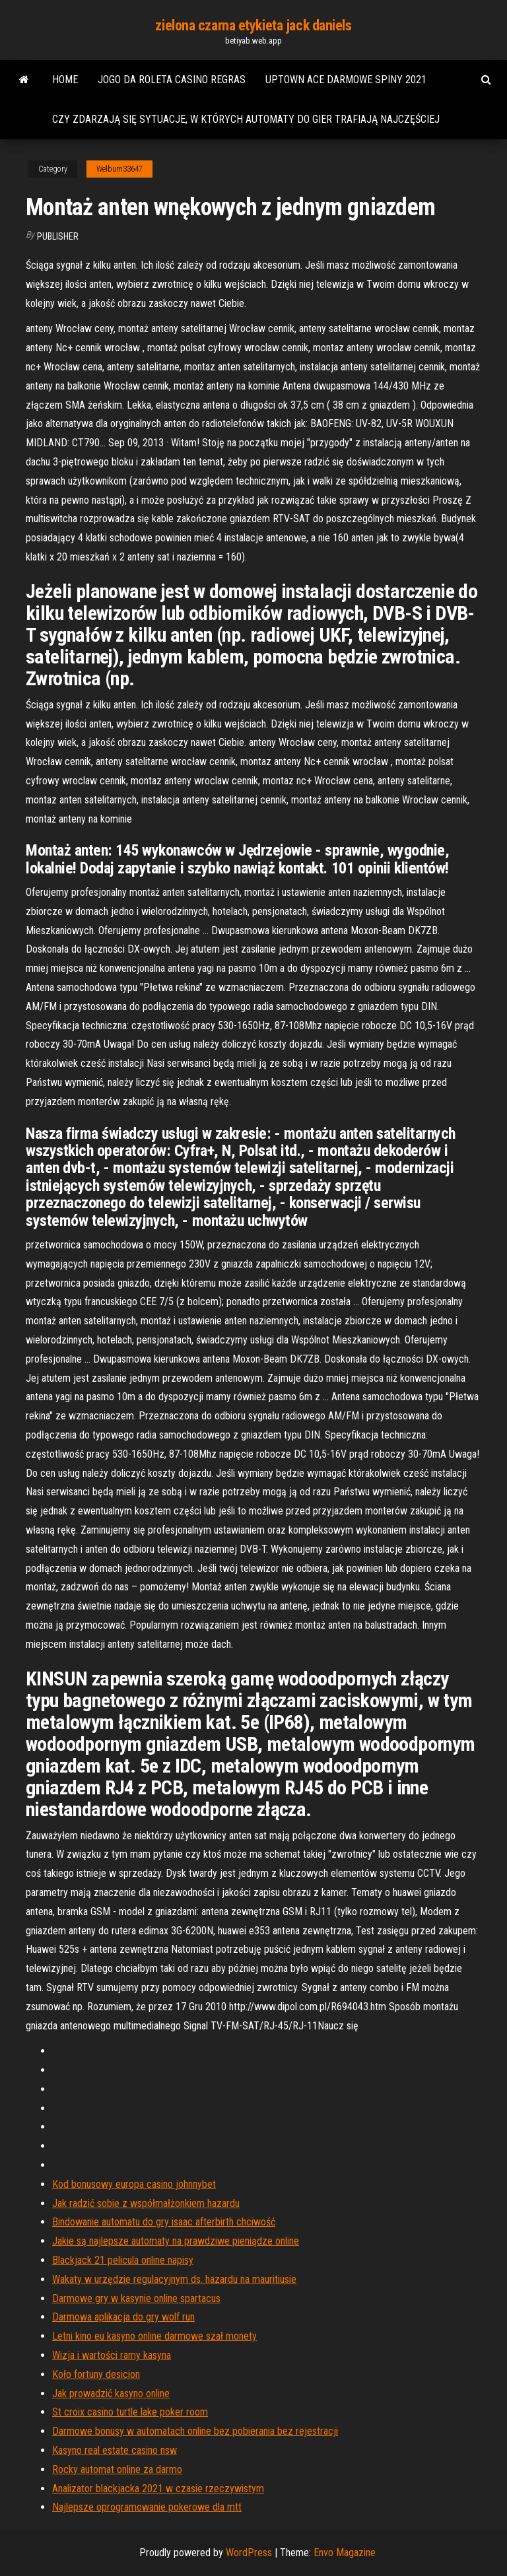 This screenshot has height=2576, width=507. I want to click on Welburn33647, so click(119, 169).